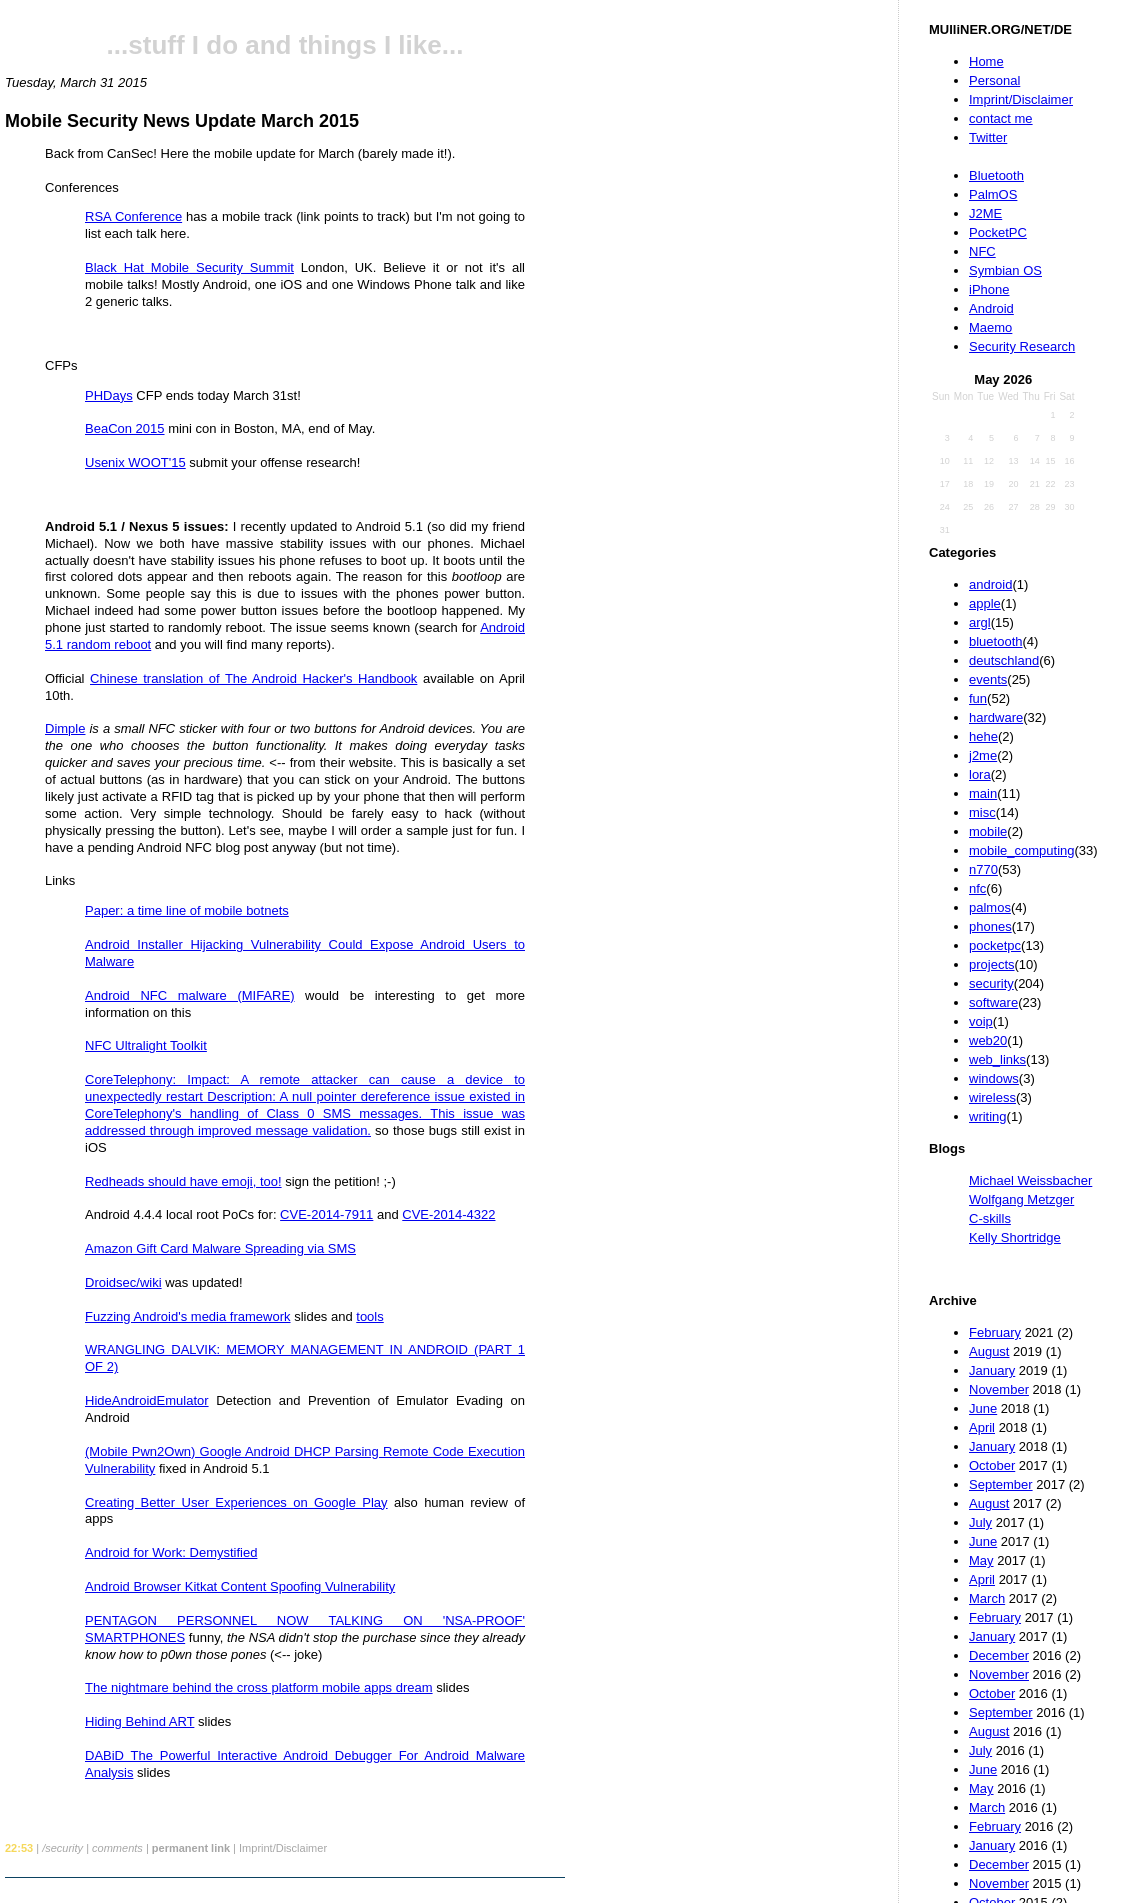 This screenshot has width=1129, height=1903. What do you see at coordinates (982, 812) in the screenshot?
I see `misc` at bounding box center [982, 812].